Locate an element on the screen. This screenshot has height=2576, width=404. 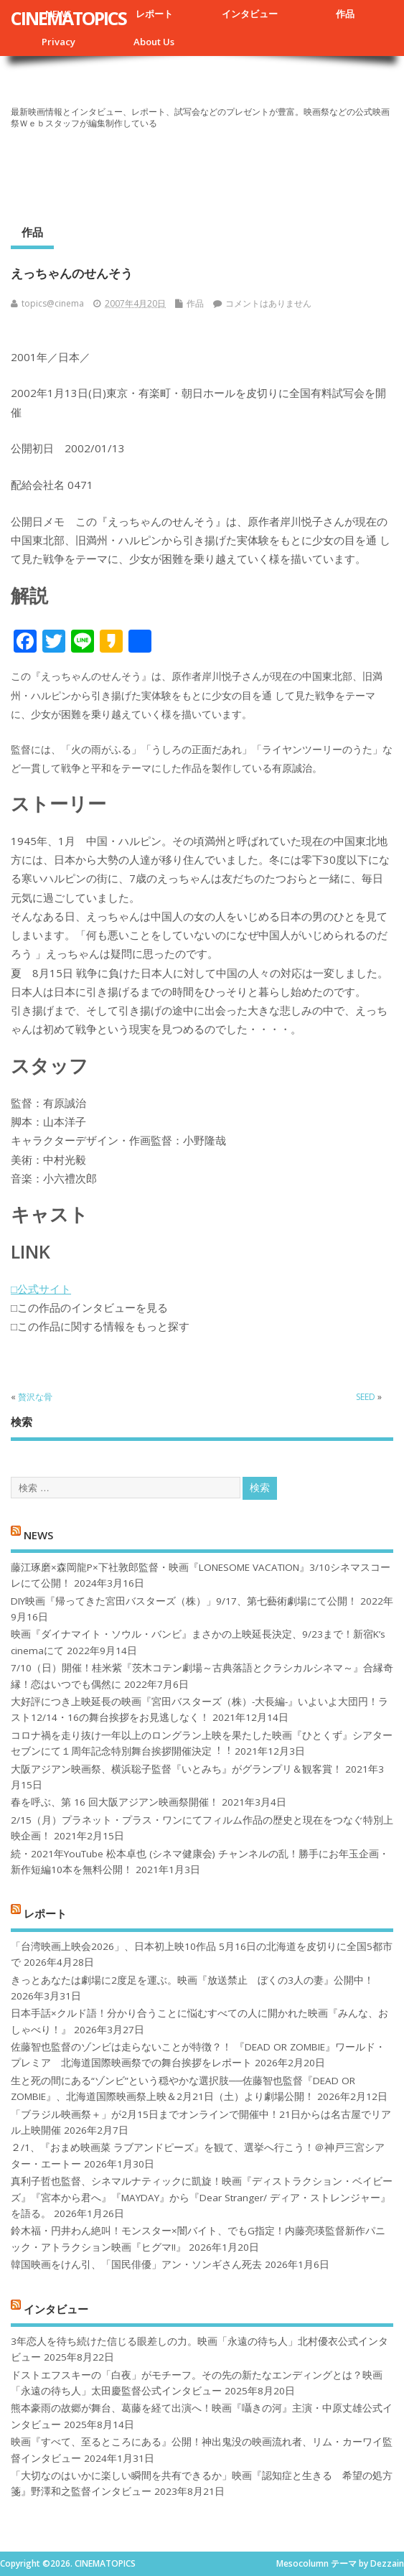
インタビュー is located at coordinates (250, 13).